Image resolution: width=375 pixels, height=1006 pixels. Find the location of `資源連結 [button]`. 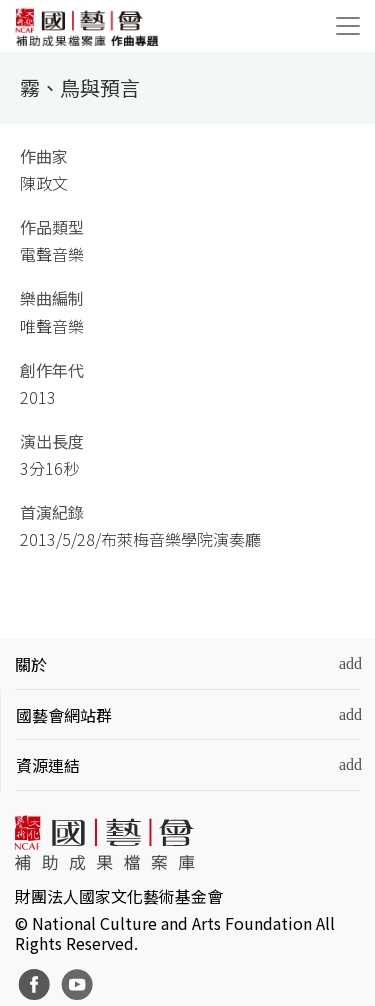

資源連結 [button] is located at coordinates (48, 765).